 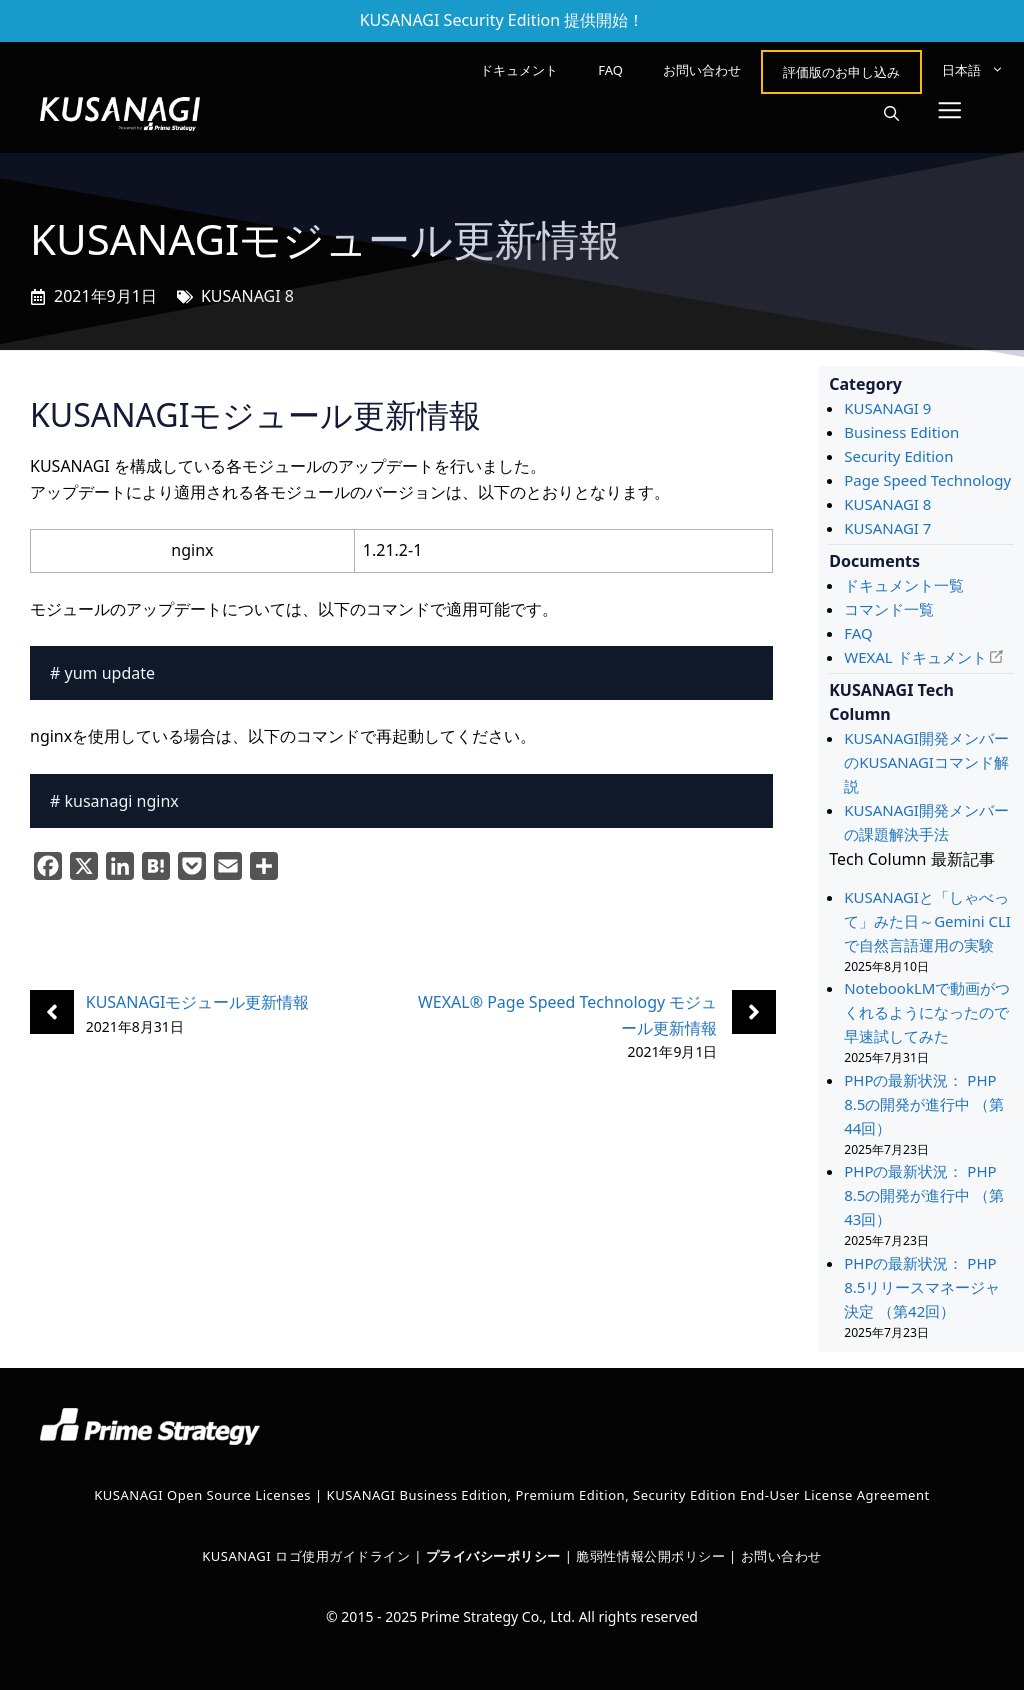 I want to click on KUSANAGI 7, so click(x=887, y=528).